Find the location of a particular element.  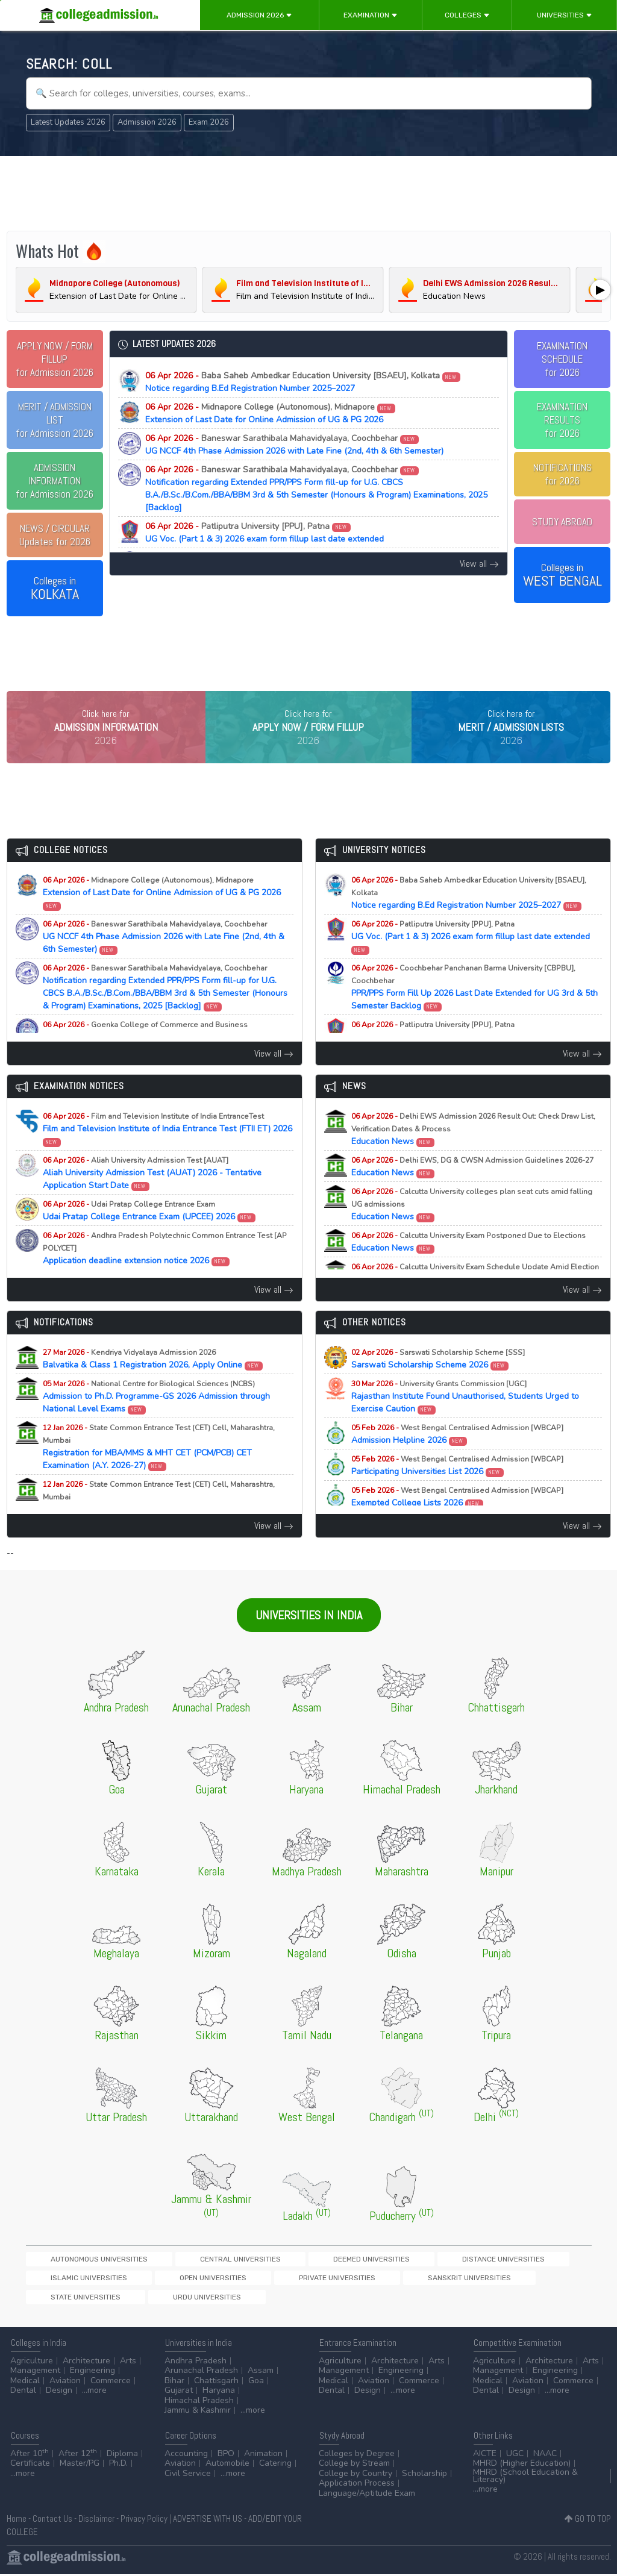

Balvatika & Class 1 Registration 2026, Apply Online is located at coordinates (153, 1376).